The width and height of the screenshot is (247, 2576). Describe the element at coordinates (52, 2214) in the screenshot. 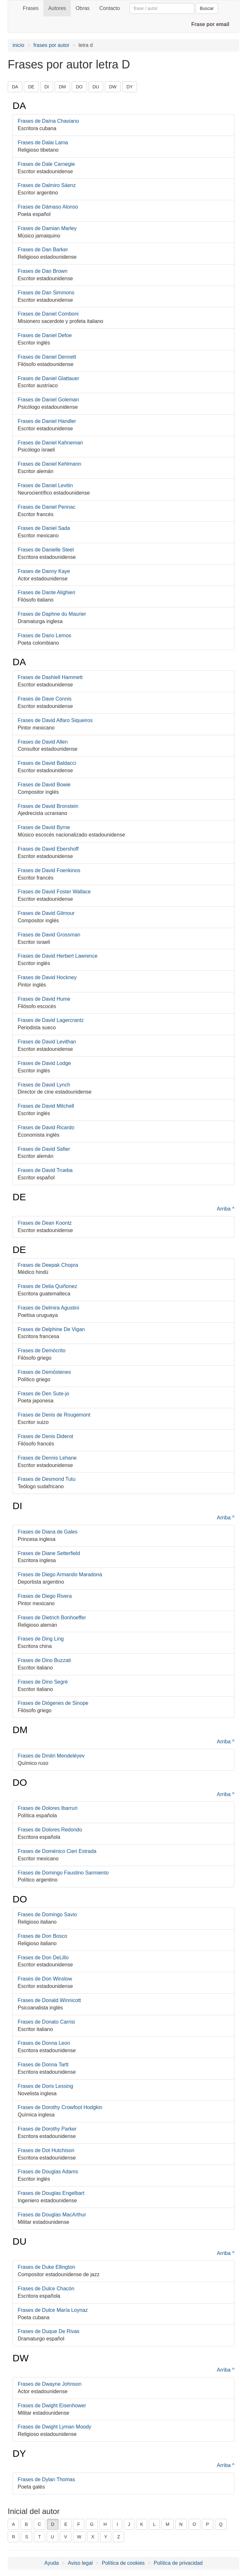

I see `Frases de Douglas MacArthur` at that location.